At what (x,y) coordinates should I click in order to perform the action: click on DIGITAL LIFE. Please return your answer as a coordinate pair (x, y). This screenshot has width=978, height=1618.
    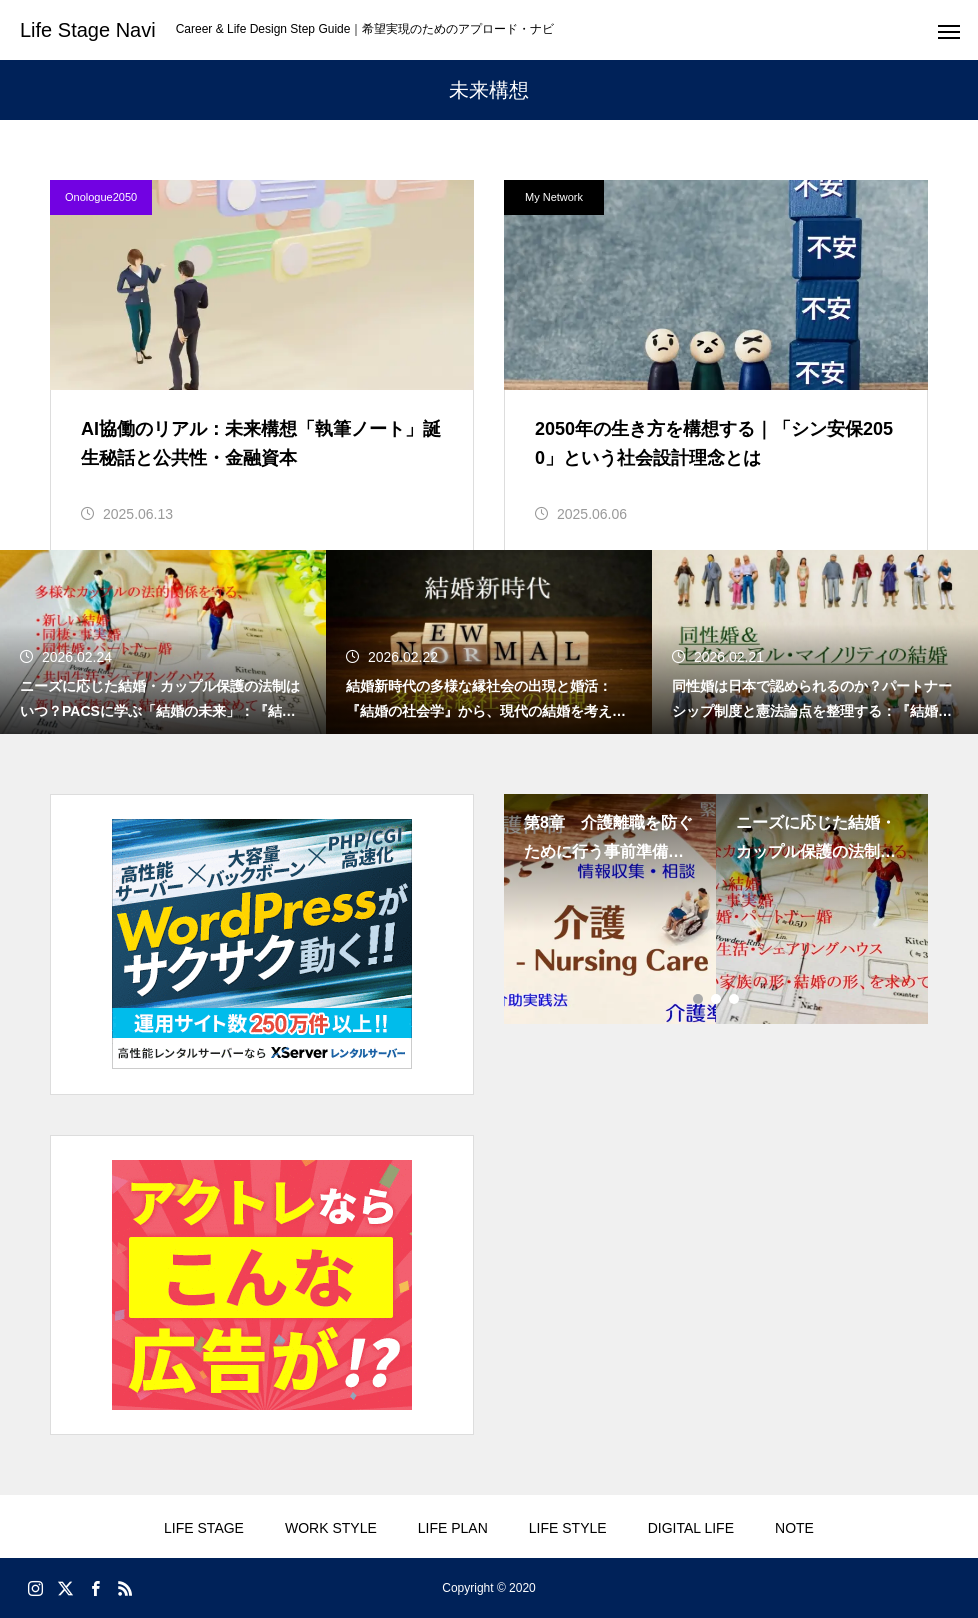
    Looking at the image, I should click on (691, 1528).